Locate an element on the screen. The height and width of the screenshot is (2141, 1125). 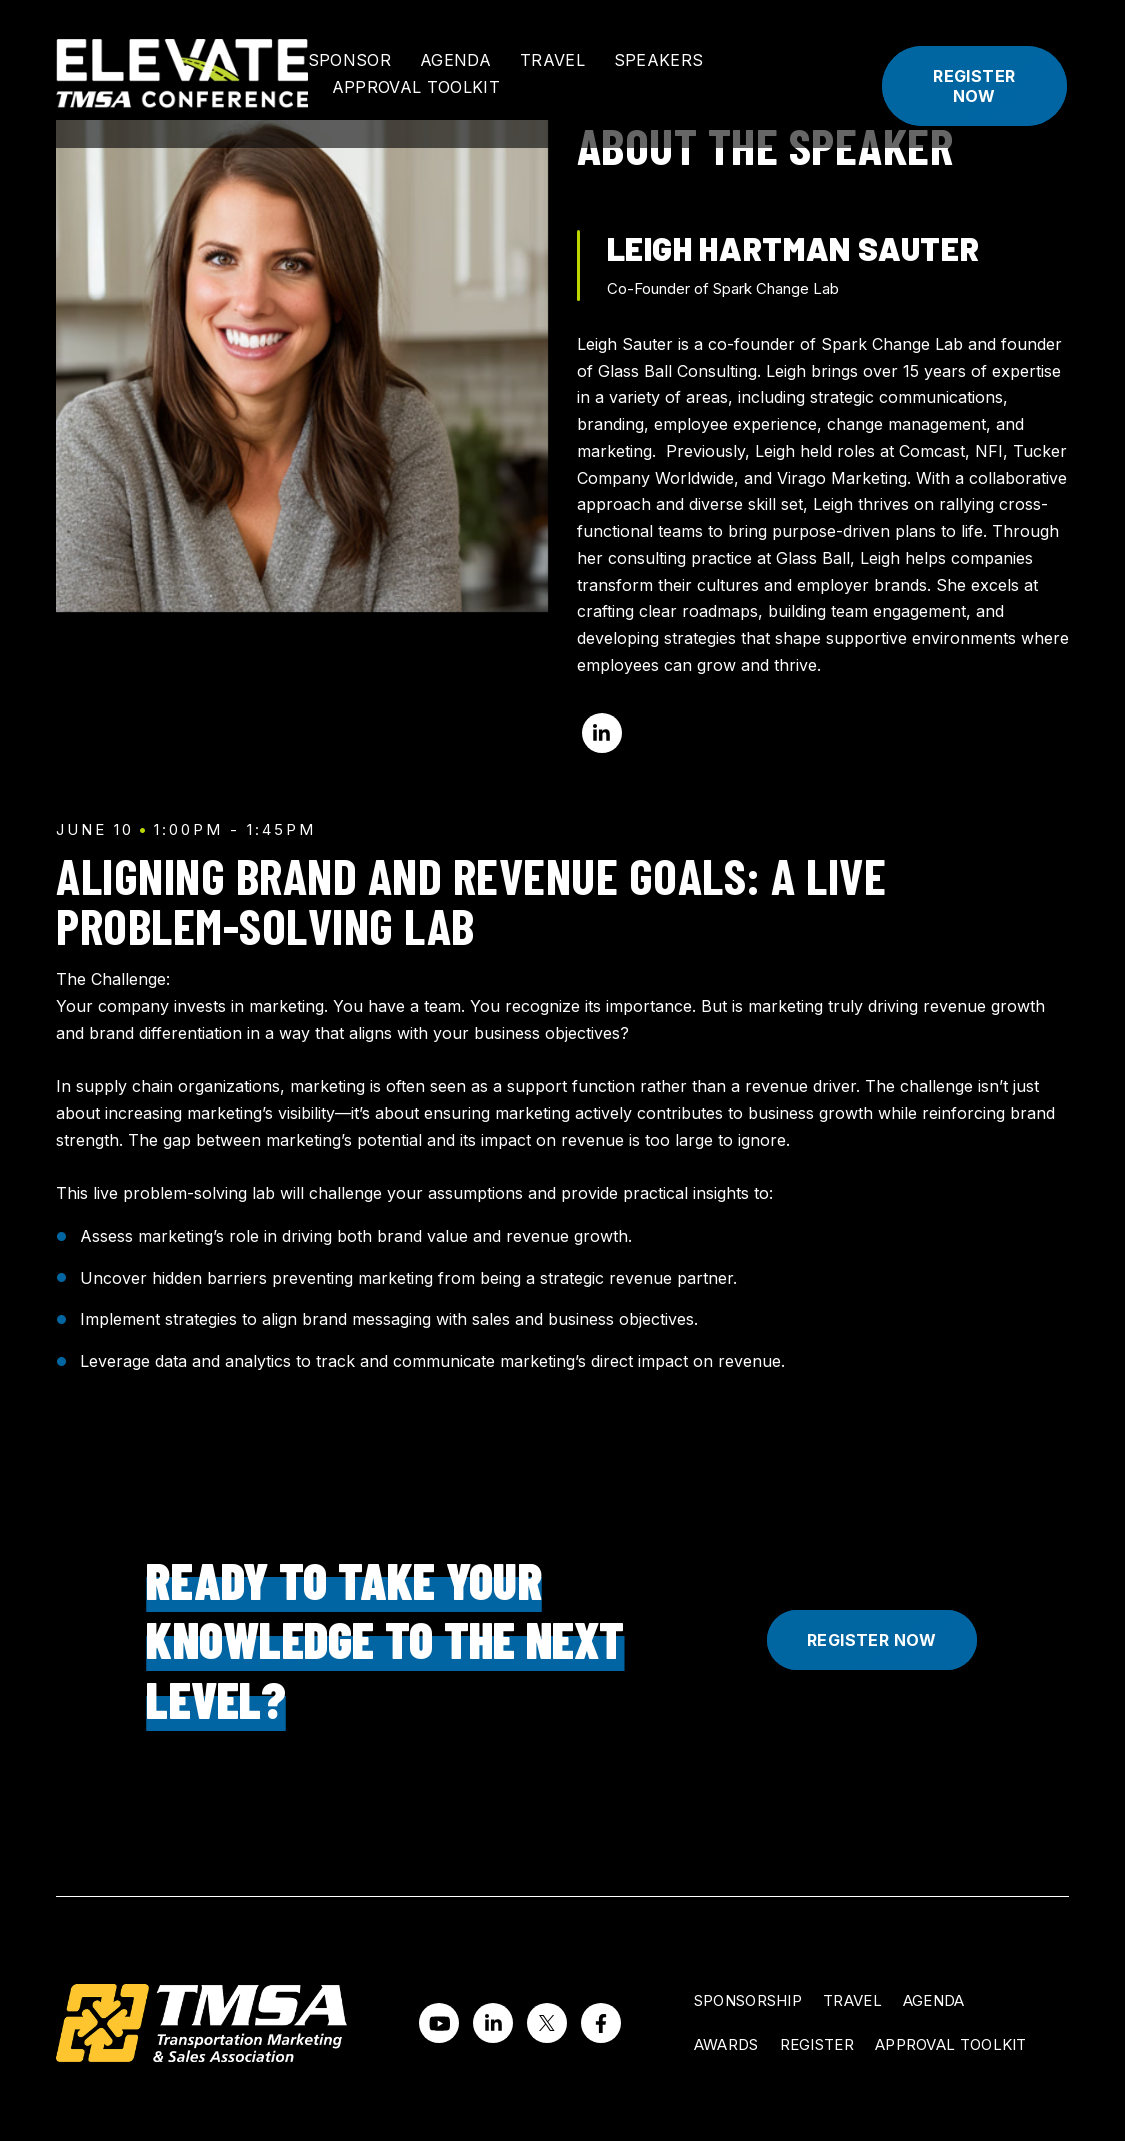
Awards [menuitem] is located at coordinates (726, 2044).